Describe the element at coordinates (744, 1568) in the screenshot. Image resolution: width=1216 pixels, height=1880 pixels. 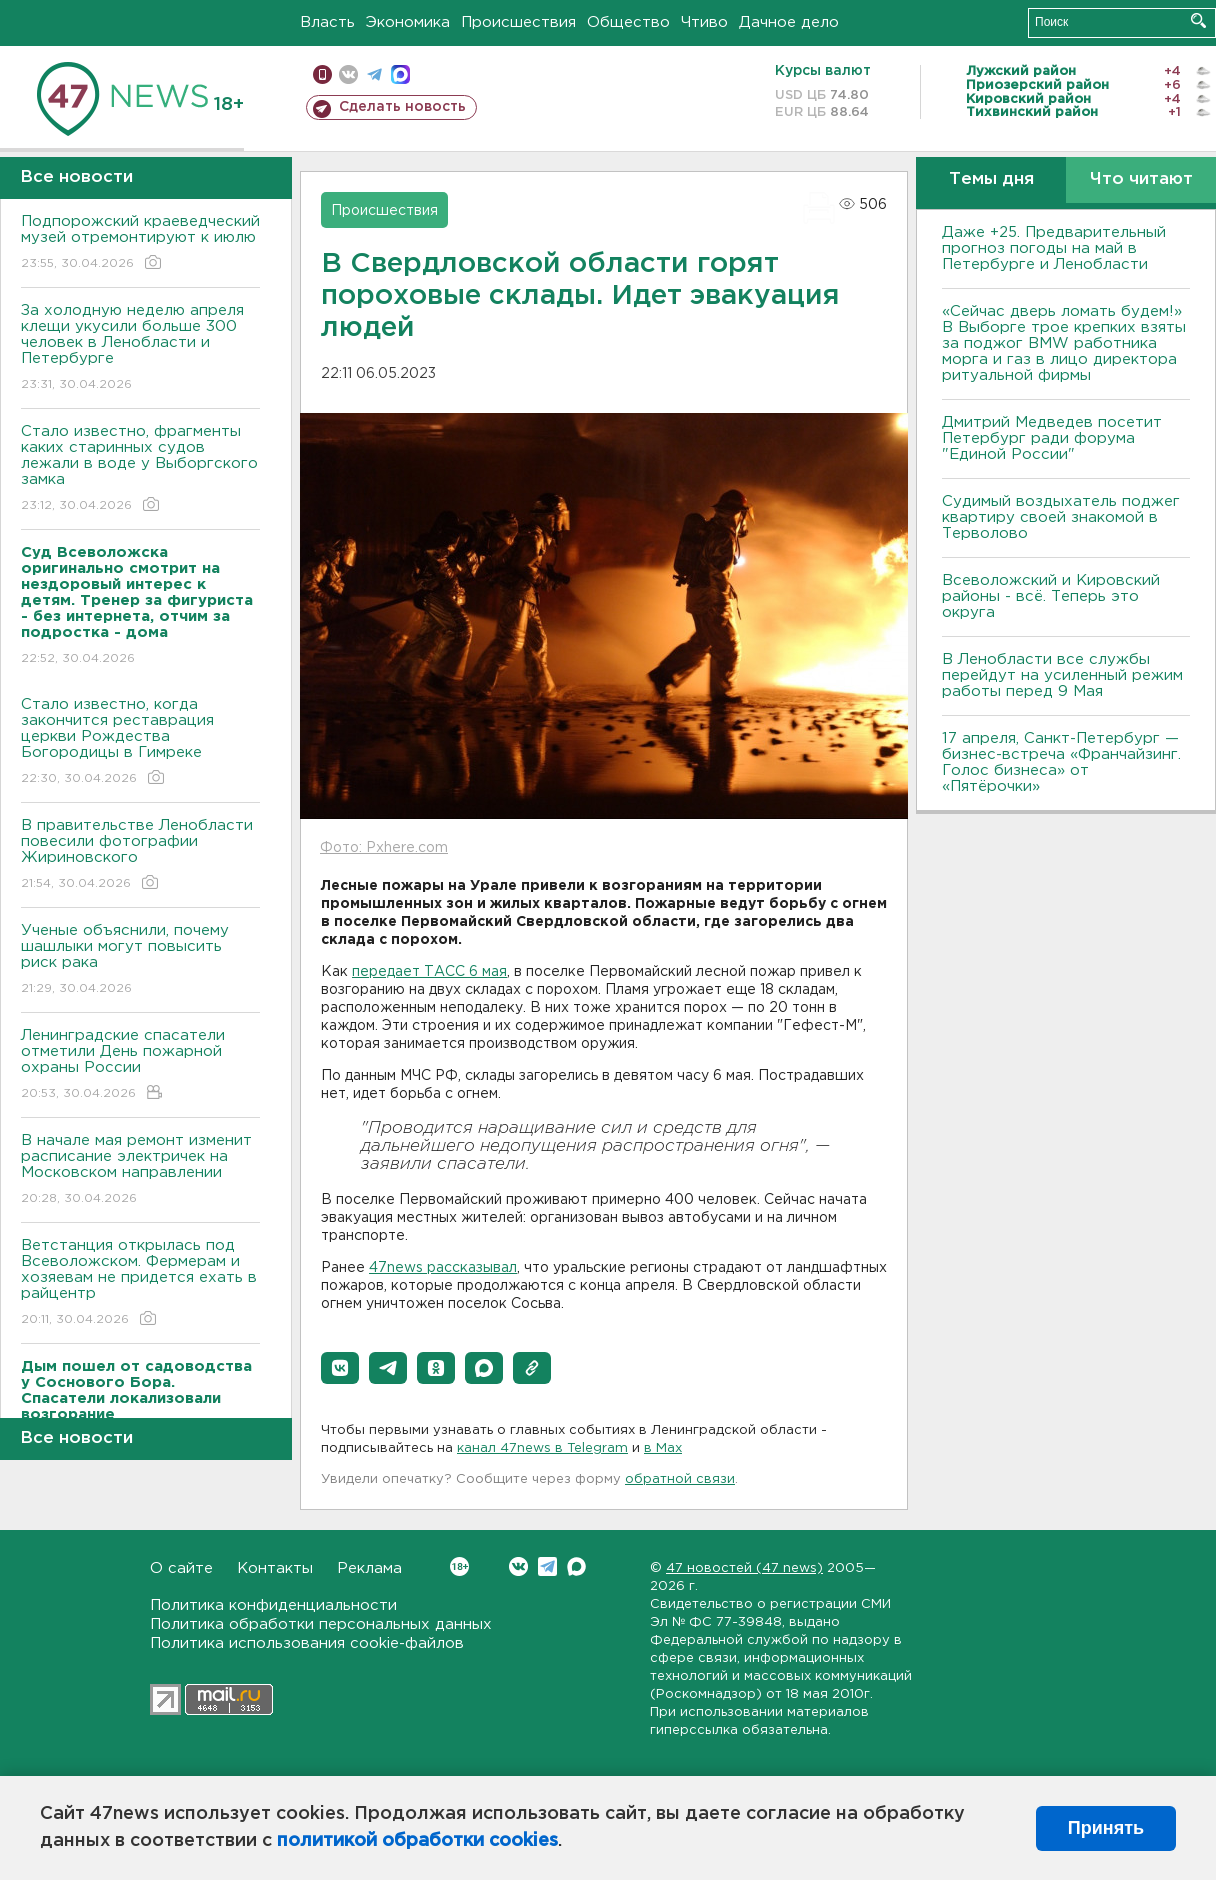
I see `47 новостей (47 news)` at that location.